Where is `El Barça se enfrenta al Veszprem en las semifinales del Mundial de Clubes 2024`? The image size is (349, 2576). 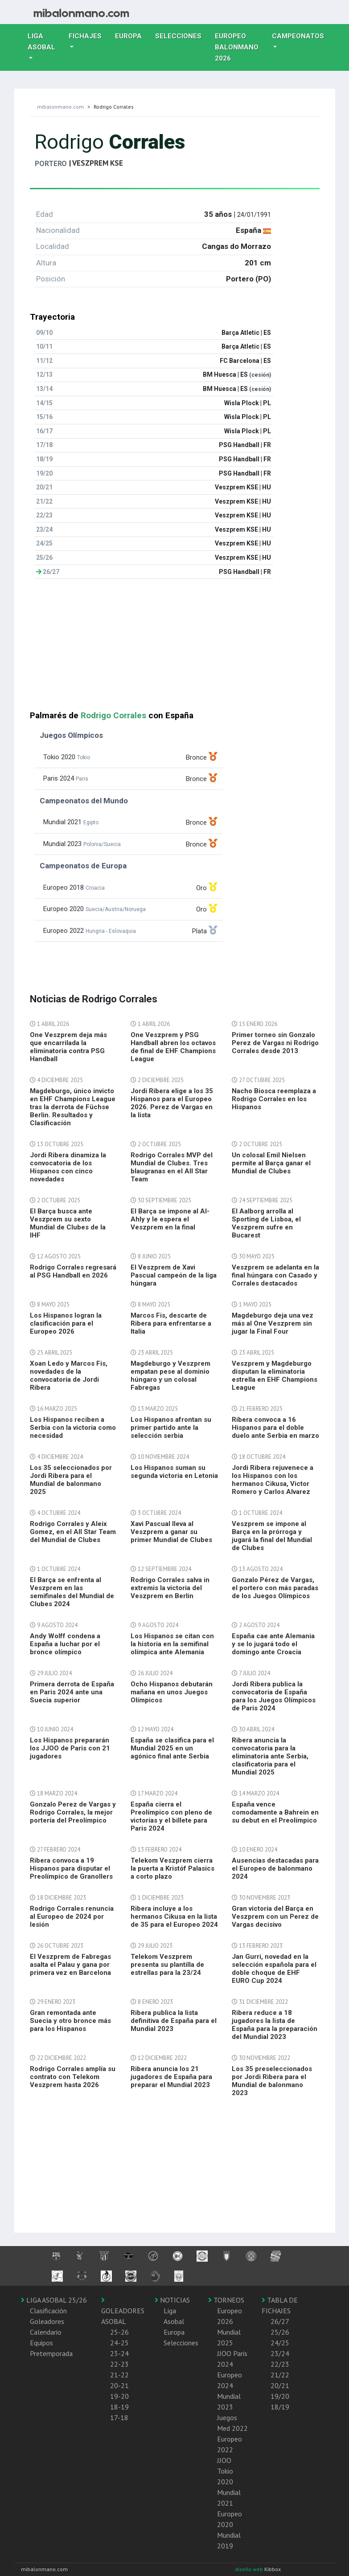 El Barça se enfrenta al Veszprem en las semifinales del Mundial de Clubes 2024 is located at coordinates (72, 1592).